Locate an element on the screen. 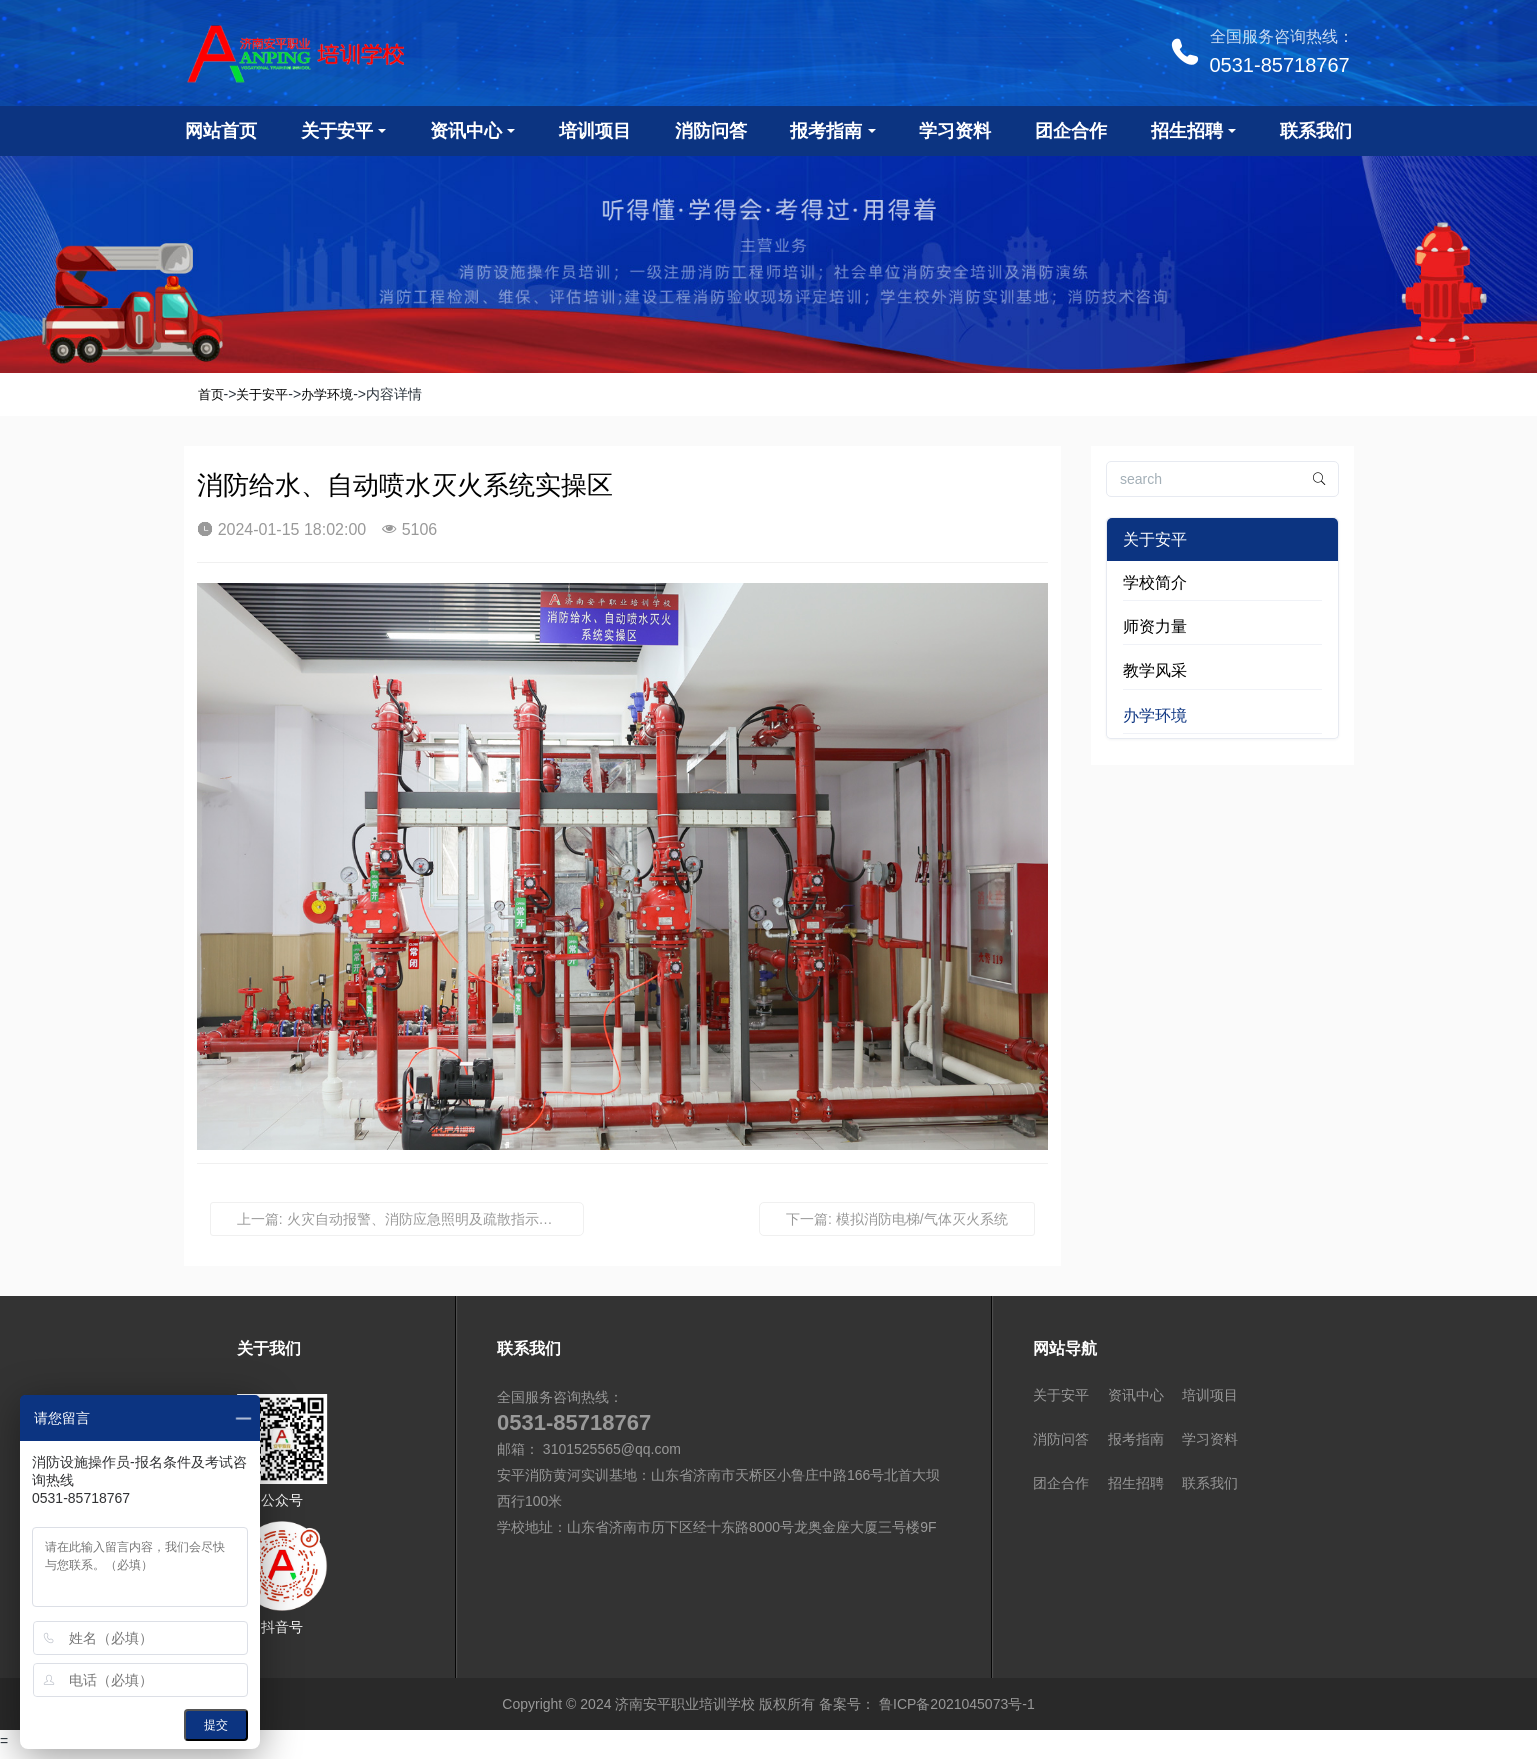 This screenshot has width=1537, height=1759. 办学环境 is located at coordinates (327, 394).